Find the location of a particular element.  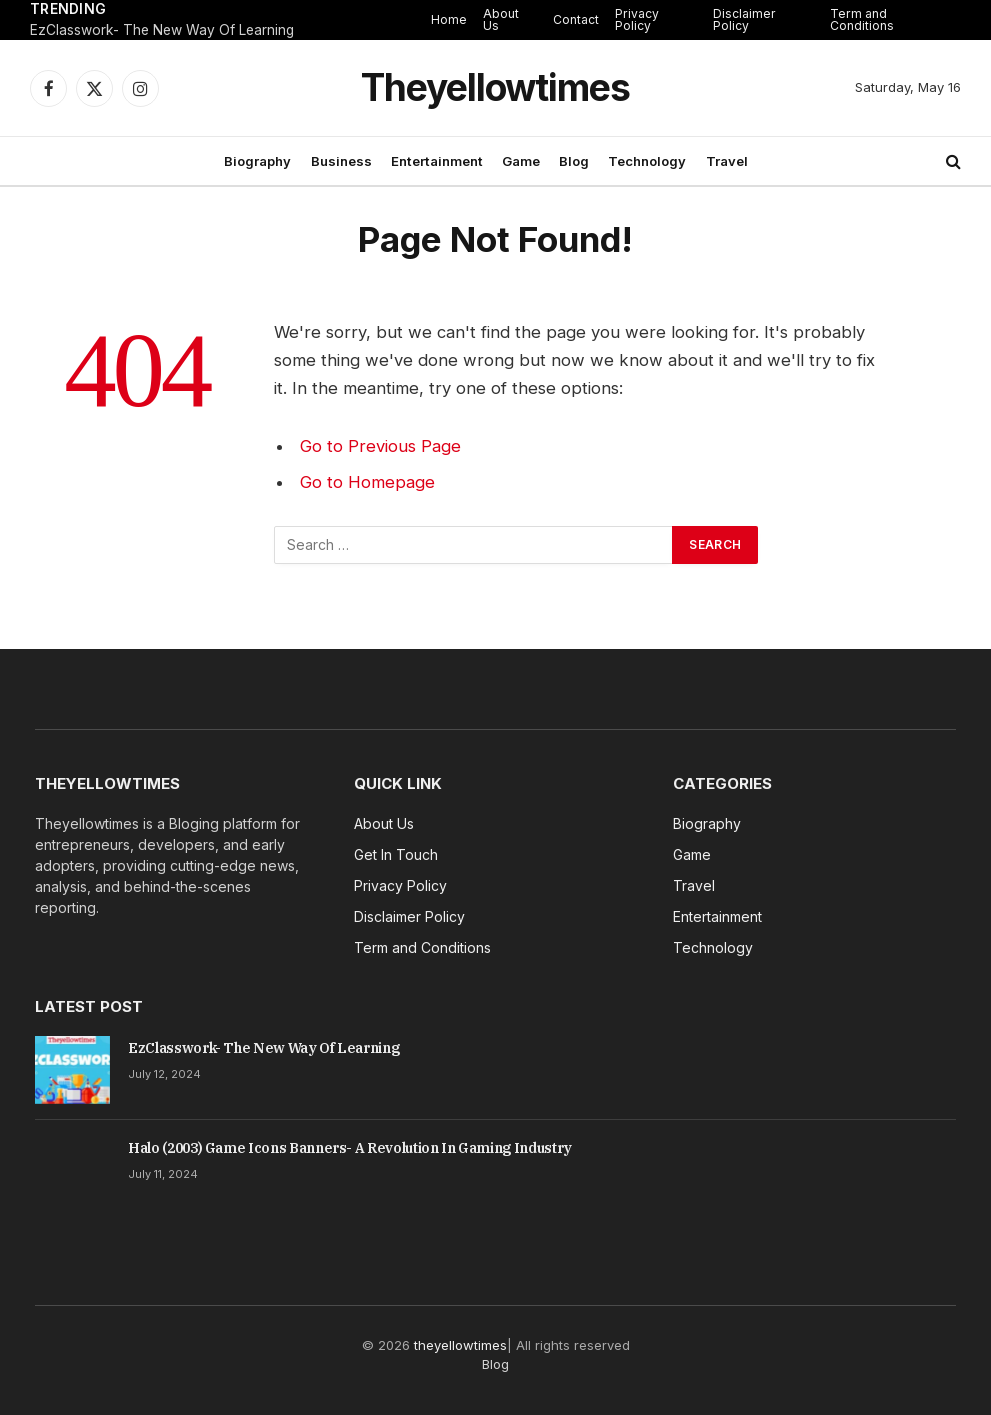

Contact is located at coordinates (576, 19).